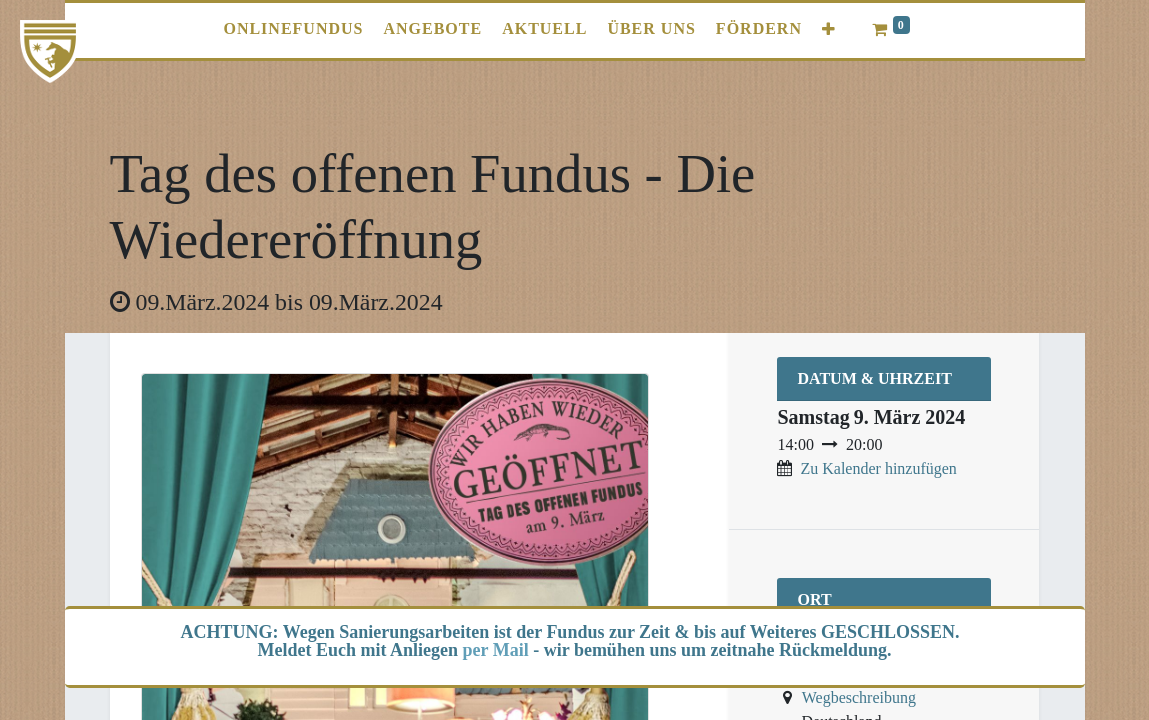 The image size is (1149, 720). What do you see at coordinates (829, 29) in the screenshot?
I see `[button]` at bounding box center [829, 29].